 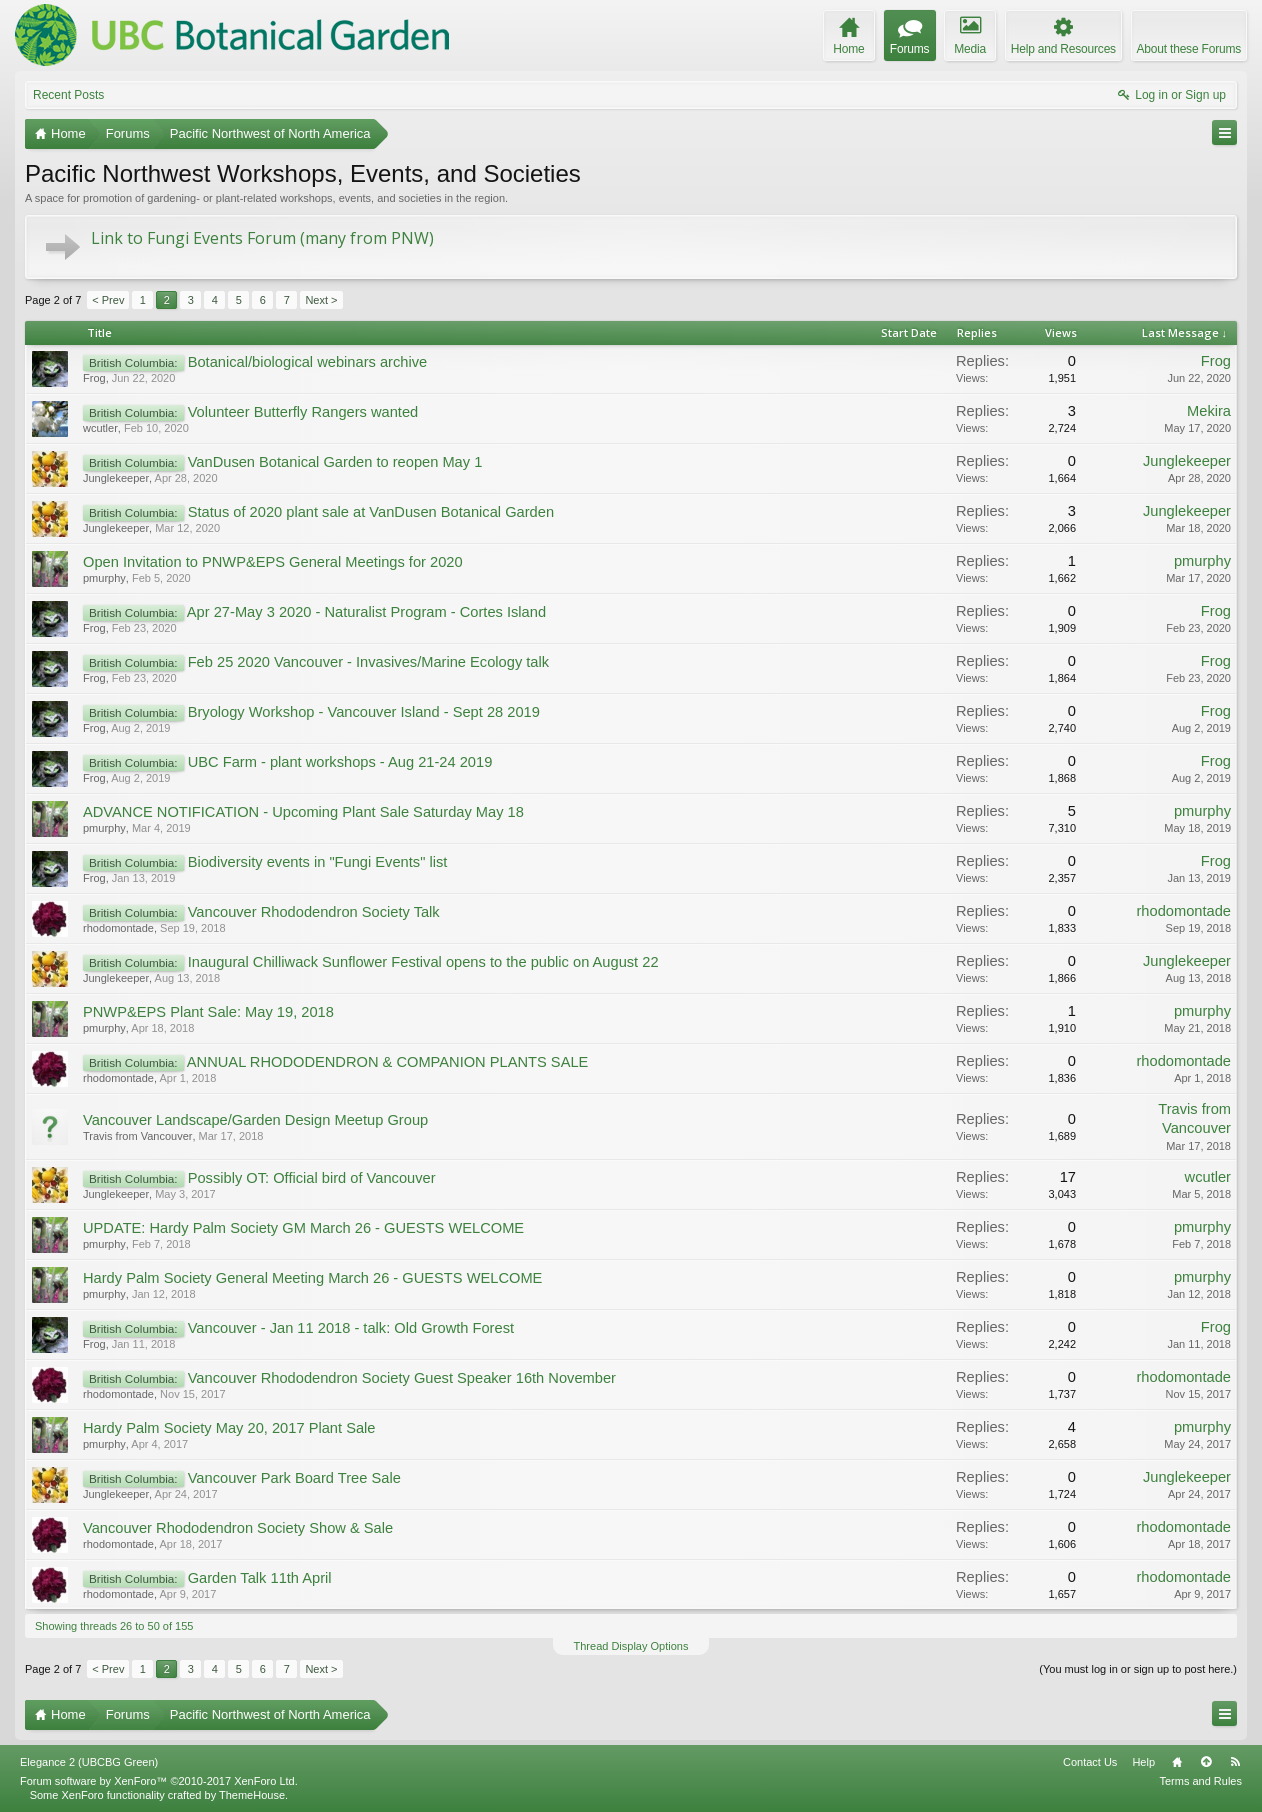 I want to click on UBC Farm - plant workshops - Aug 21-24 2019, so click(x=340, y=762).